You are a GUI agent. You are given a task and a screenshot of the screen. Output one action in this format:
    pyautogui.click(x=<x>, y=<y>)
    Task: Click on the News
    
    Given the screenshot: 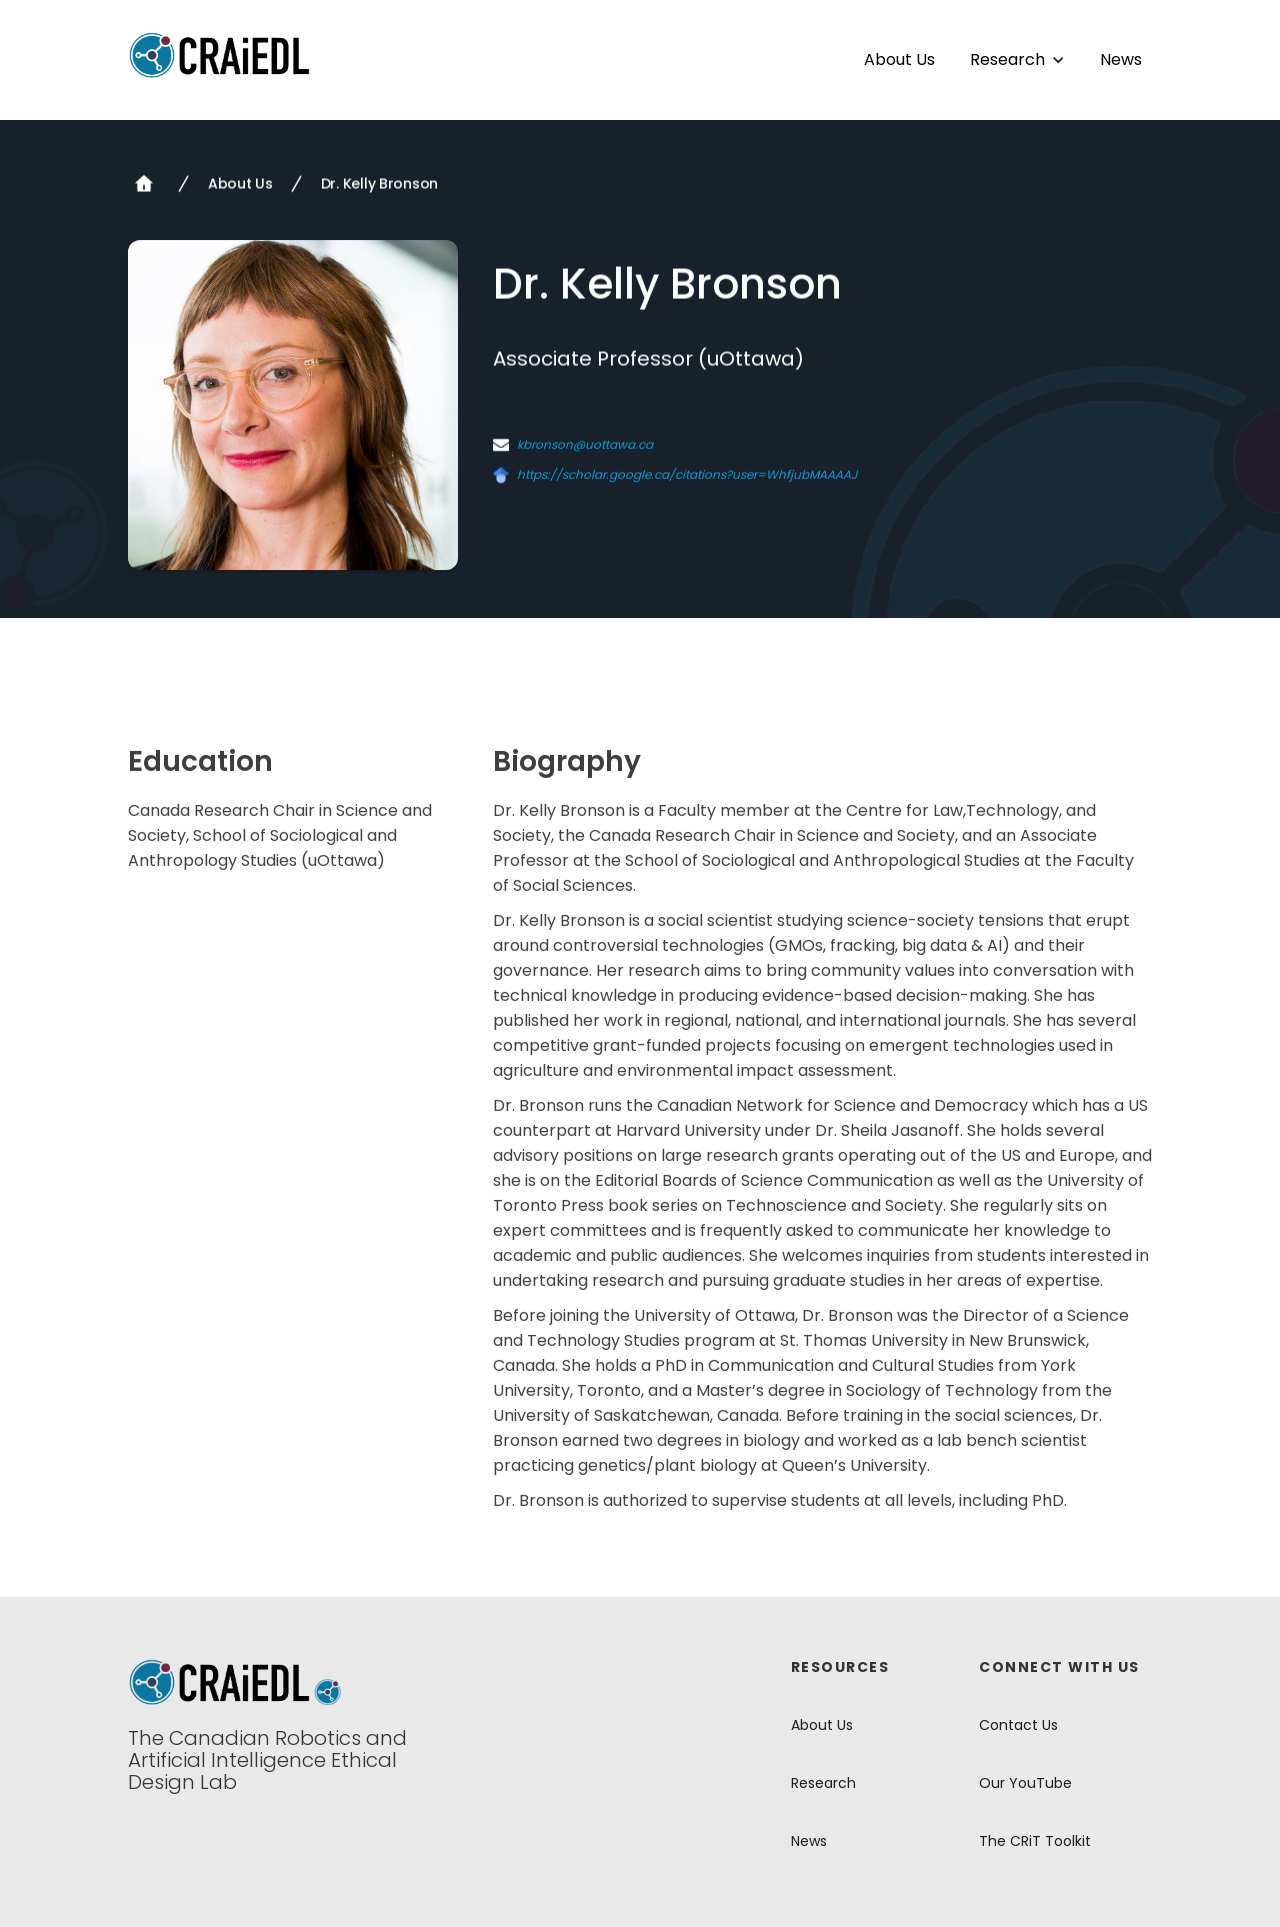 What is the action you would take?
    pyautogui.click(x=1121, y=60)
    